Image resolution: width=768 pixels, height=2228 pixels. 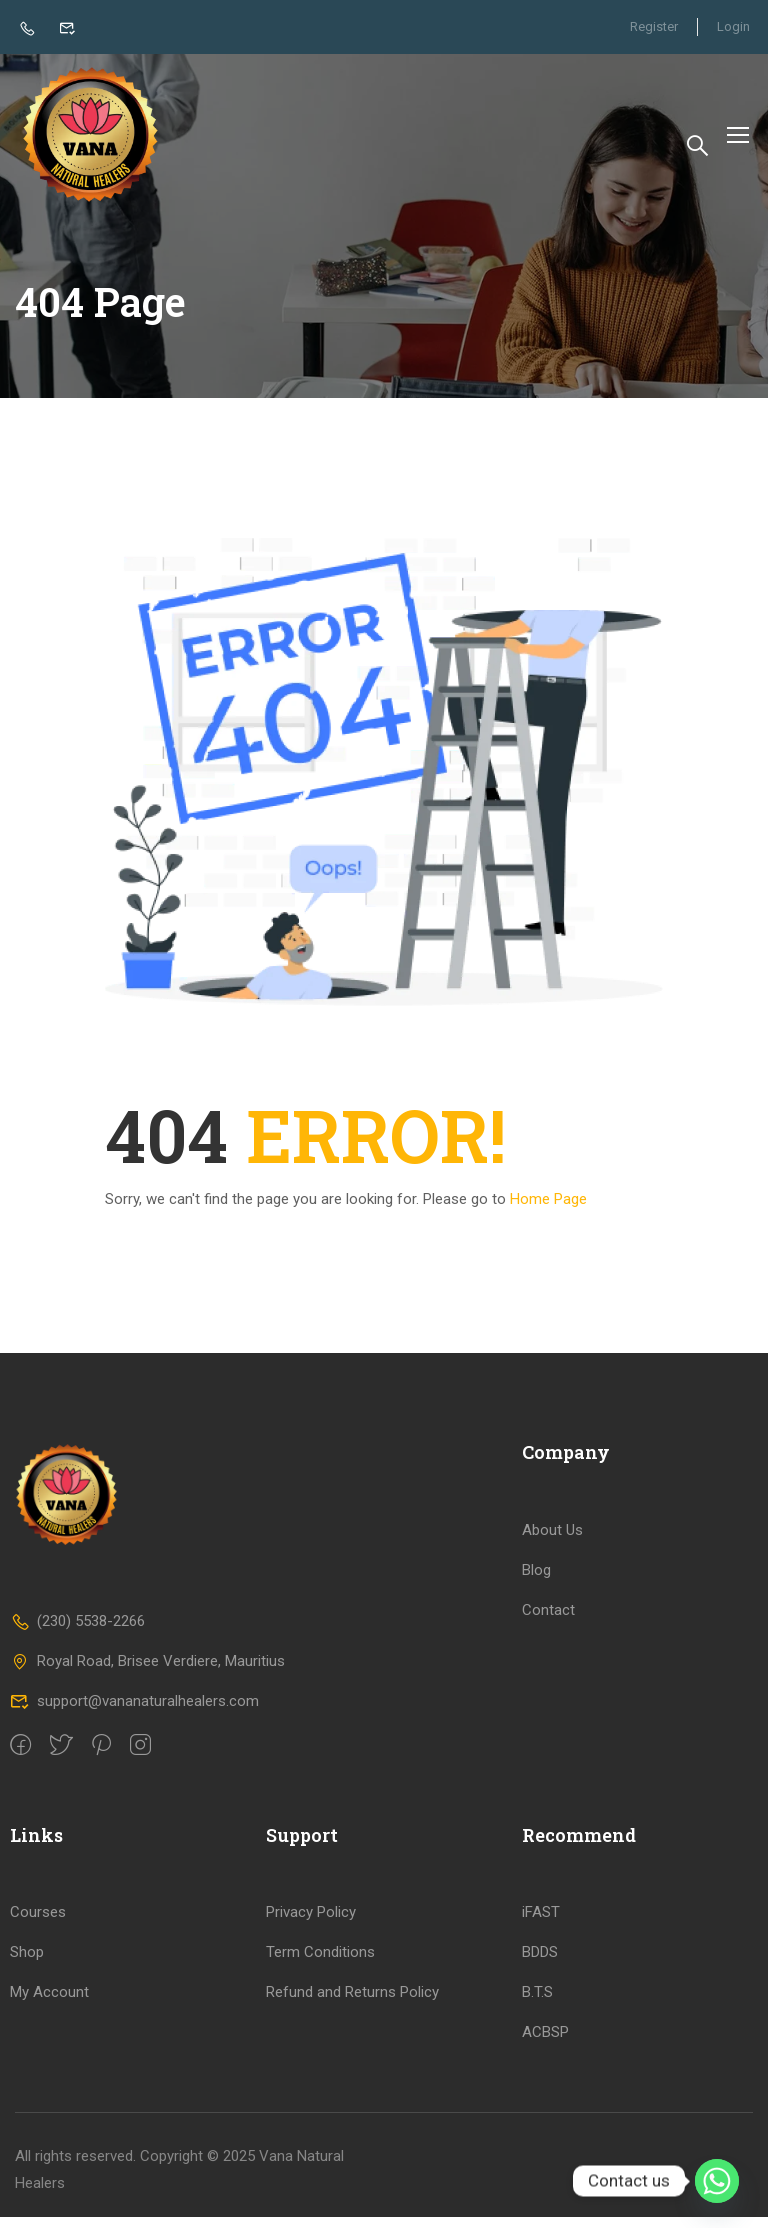 What do you see at coordinates (352, 2003) in the screenshot?
I see `Refund and Returns Policy` at bounding box center [352, 2003].